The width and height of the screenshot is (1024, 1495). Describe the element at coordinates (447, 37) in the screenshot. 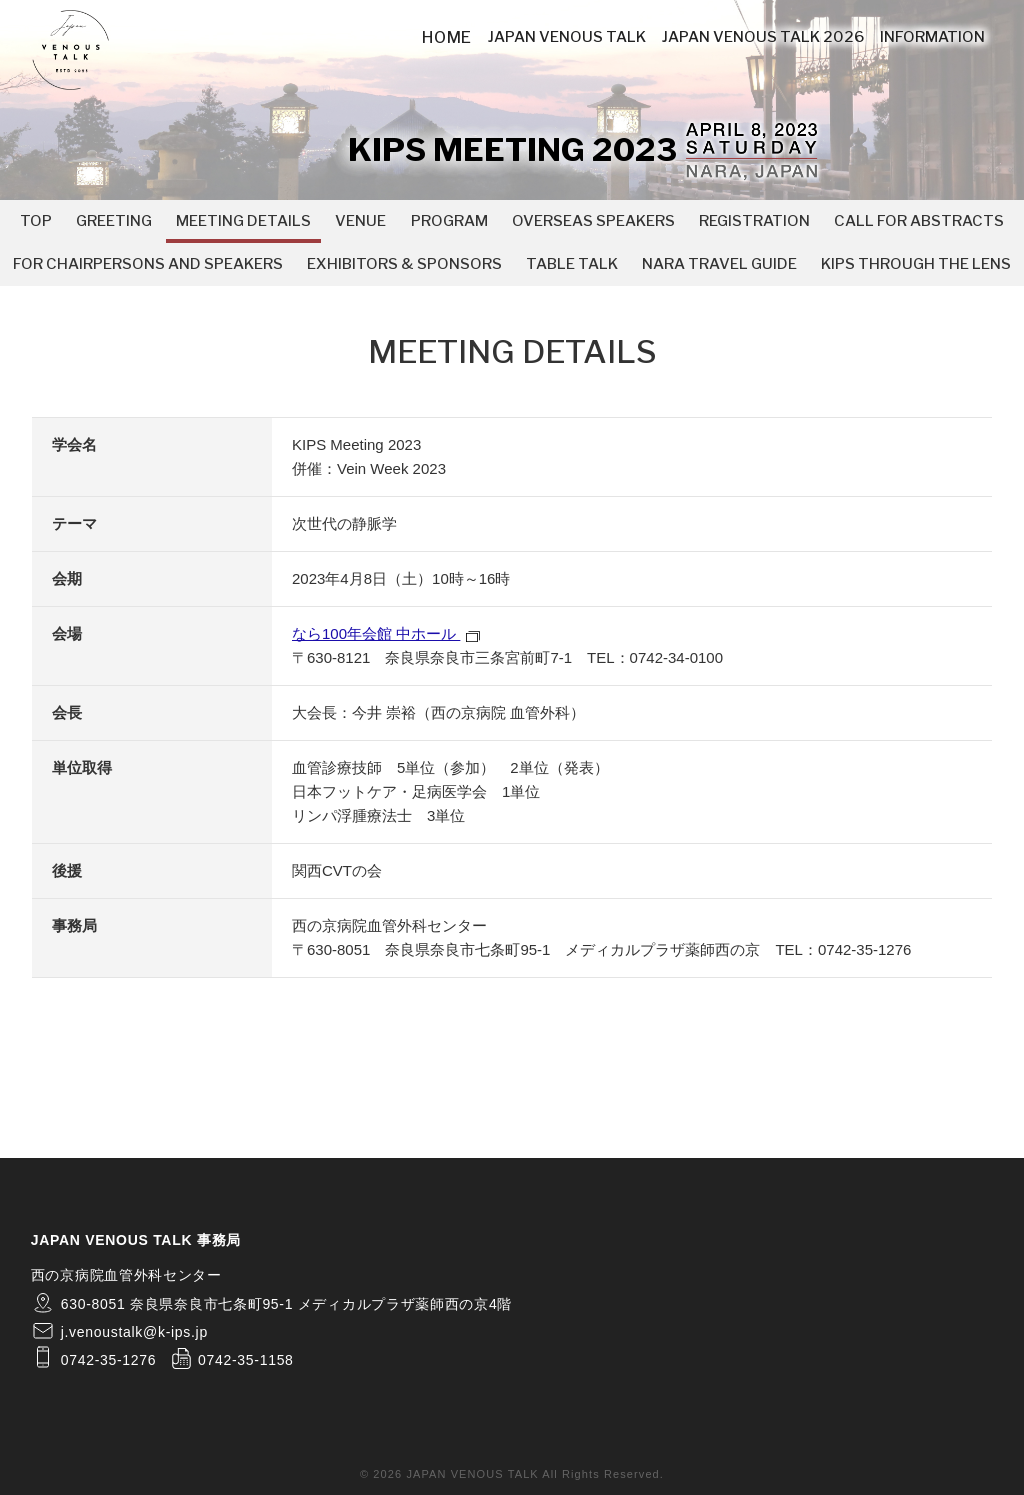

I see `HOME` at that location.